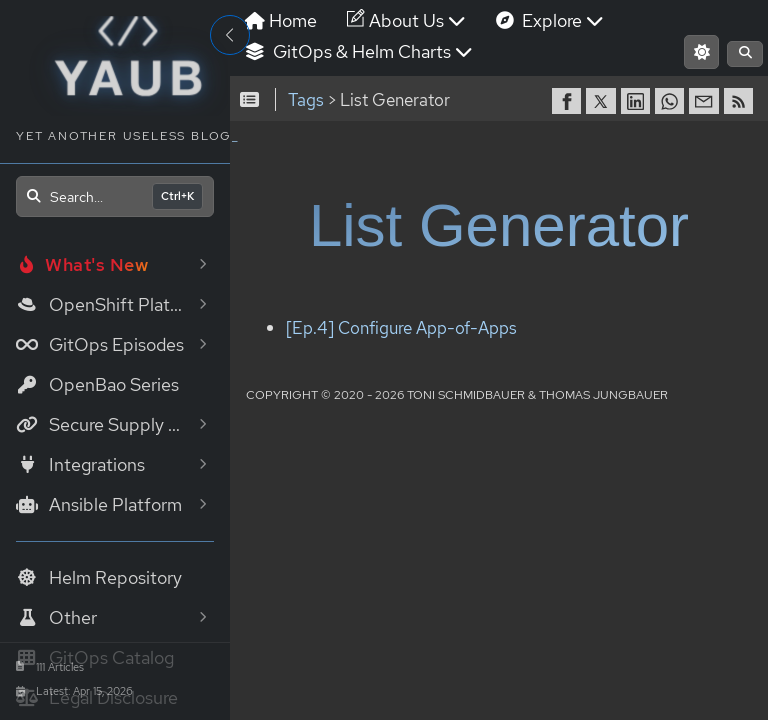 The height and width of the screenshot is (720, 768). Describe the element at coordinates (638, 101) in the screenshot. I see `[share on LinkedIn]` at that location.